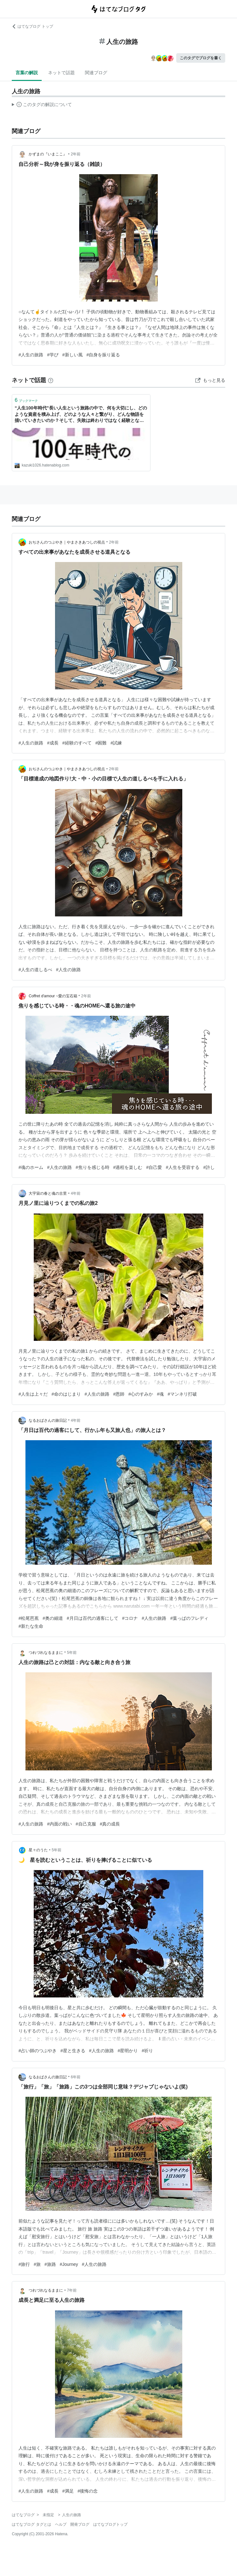 The image size is (237, 2576). I want to click on #魂のホーム, so click(30, 1167).